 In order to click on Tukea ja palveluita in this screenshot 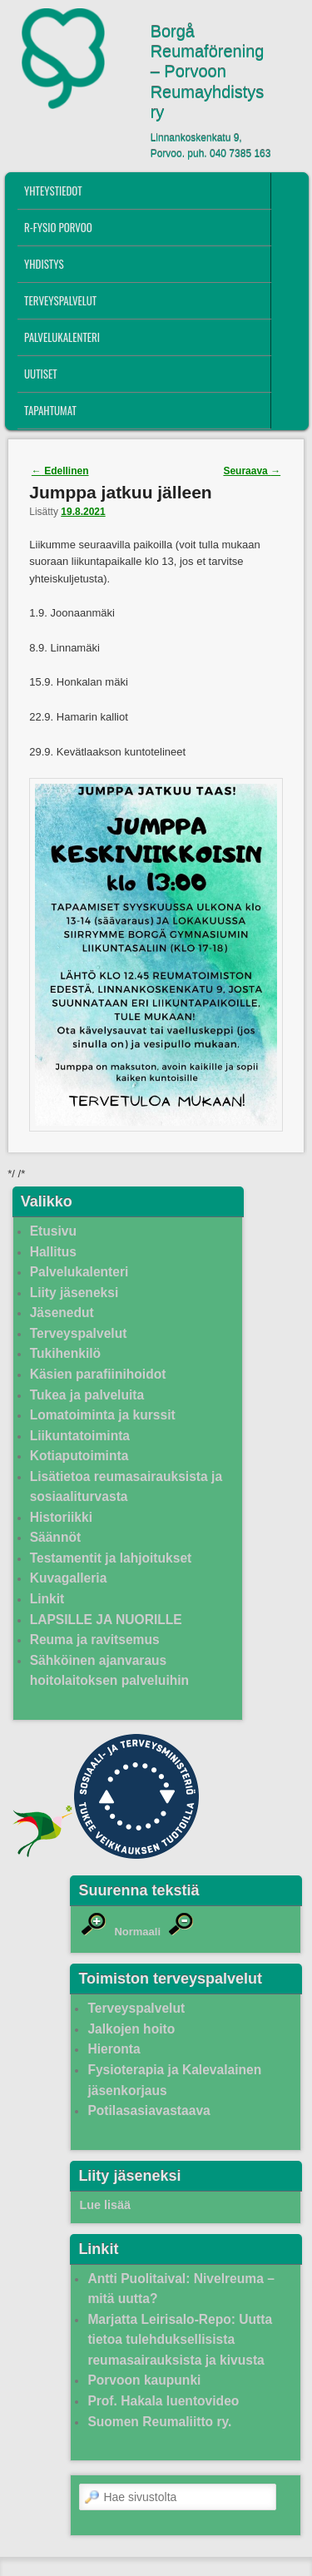, I will do `click(87, 1395)`.